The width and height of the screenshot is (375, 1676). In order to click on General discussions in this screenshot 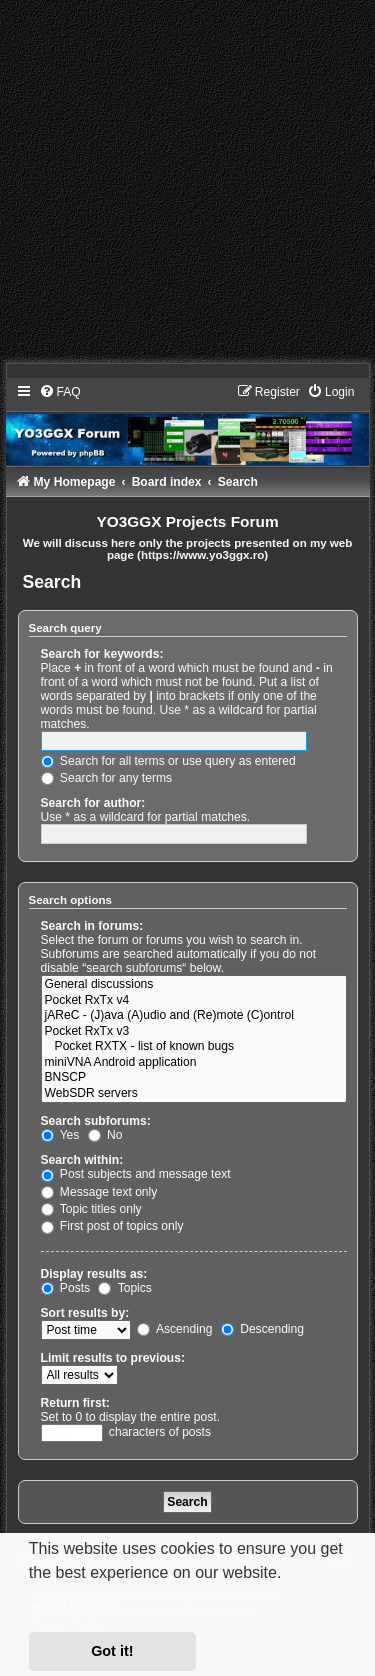, I will do `click(194, 985)`.